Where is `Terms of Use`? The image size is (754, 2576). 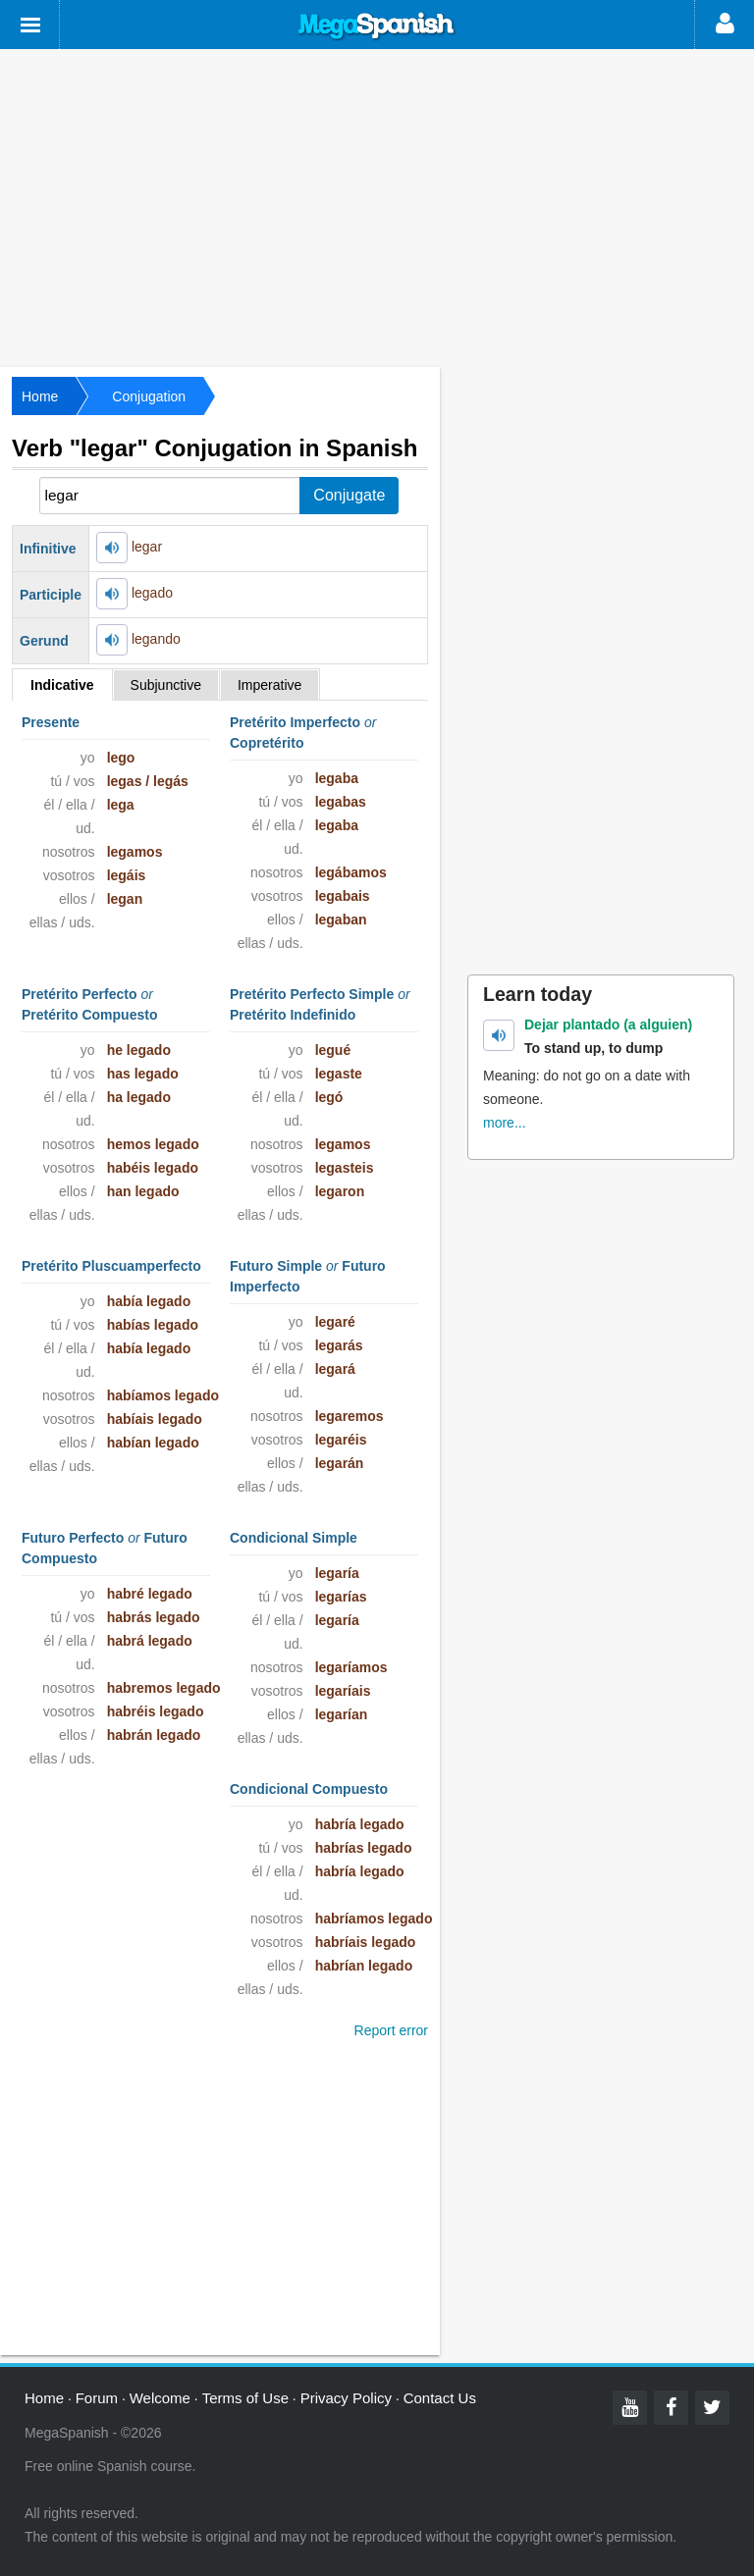 Terms of Use is located at coordinates (245, 2398).